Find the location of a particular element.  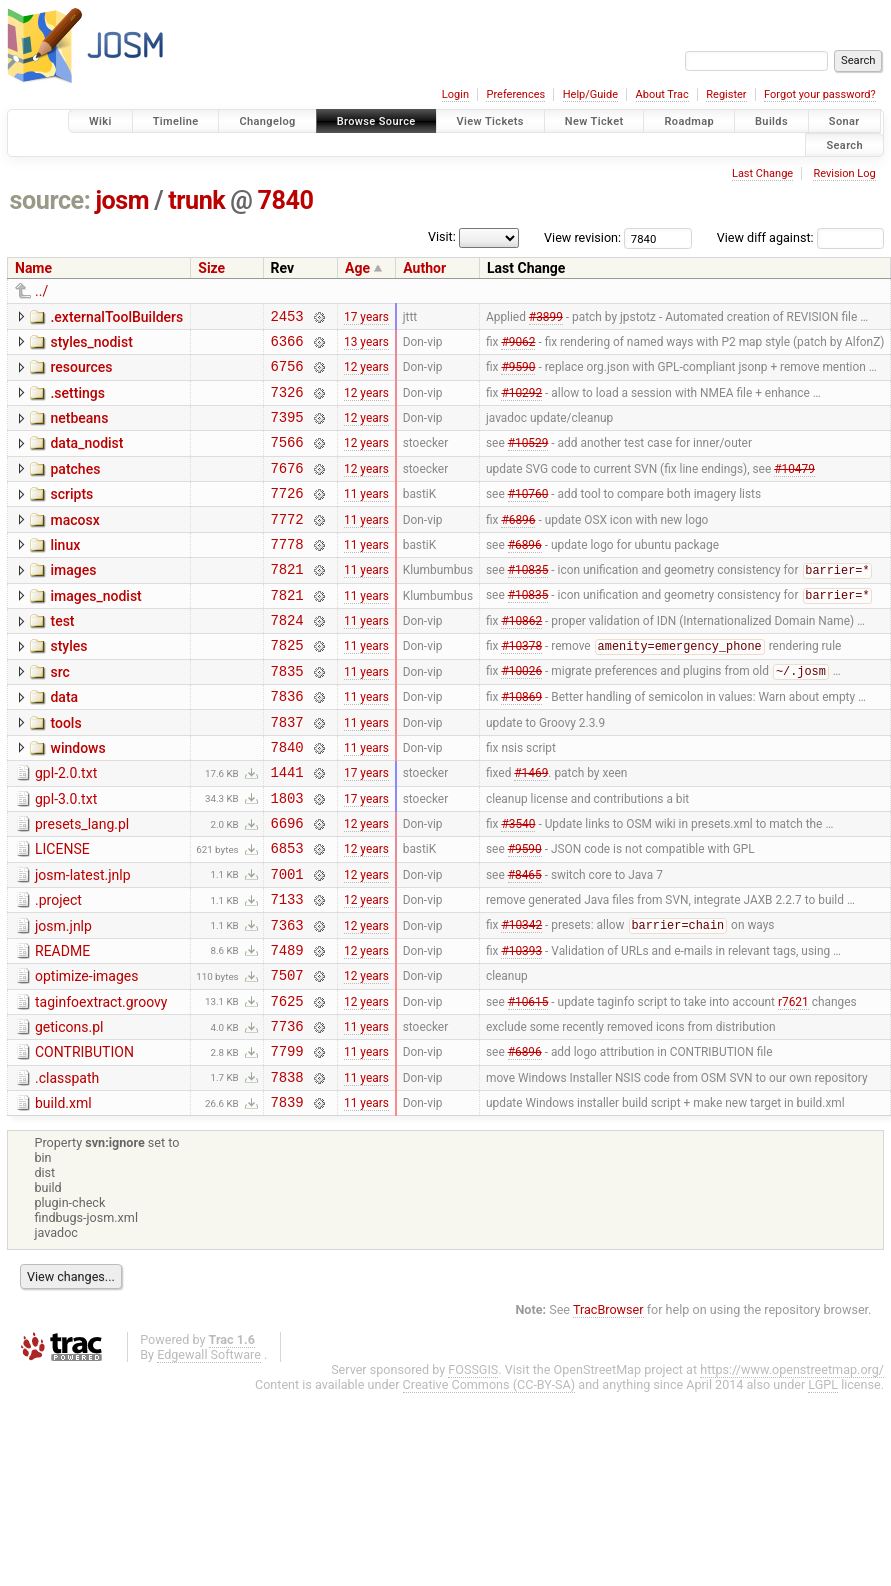

7625 is located at coordinates (287, 1084).